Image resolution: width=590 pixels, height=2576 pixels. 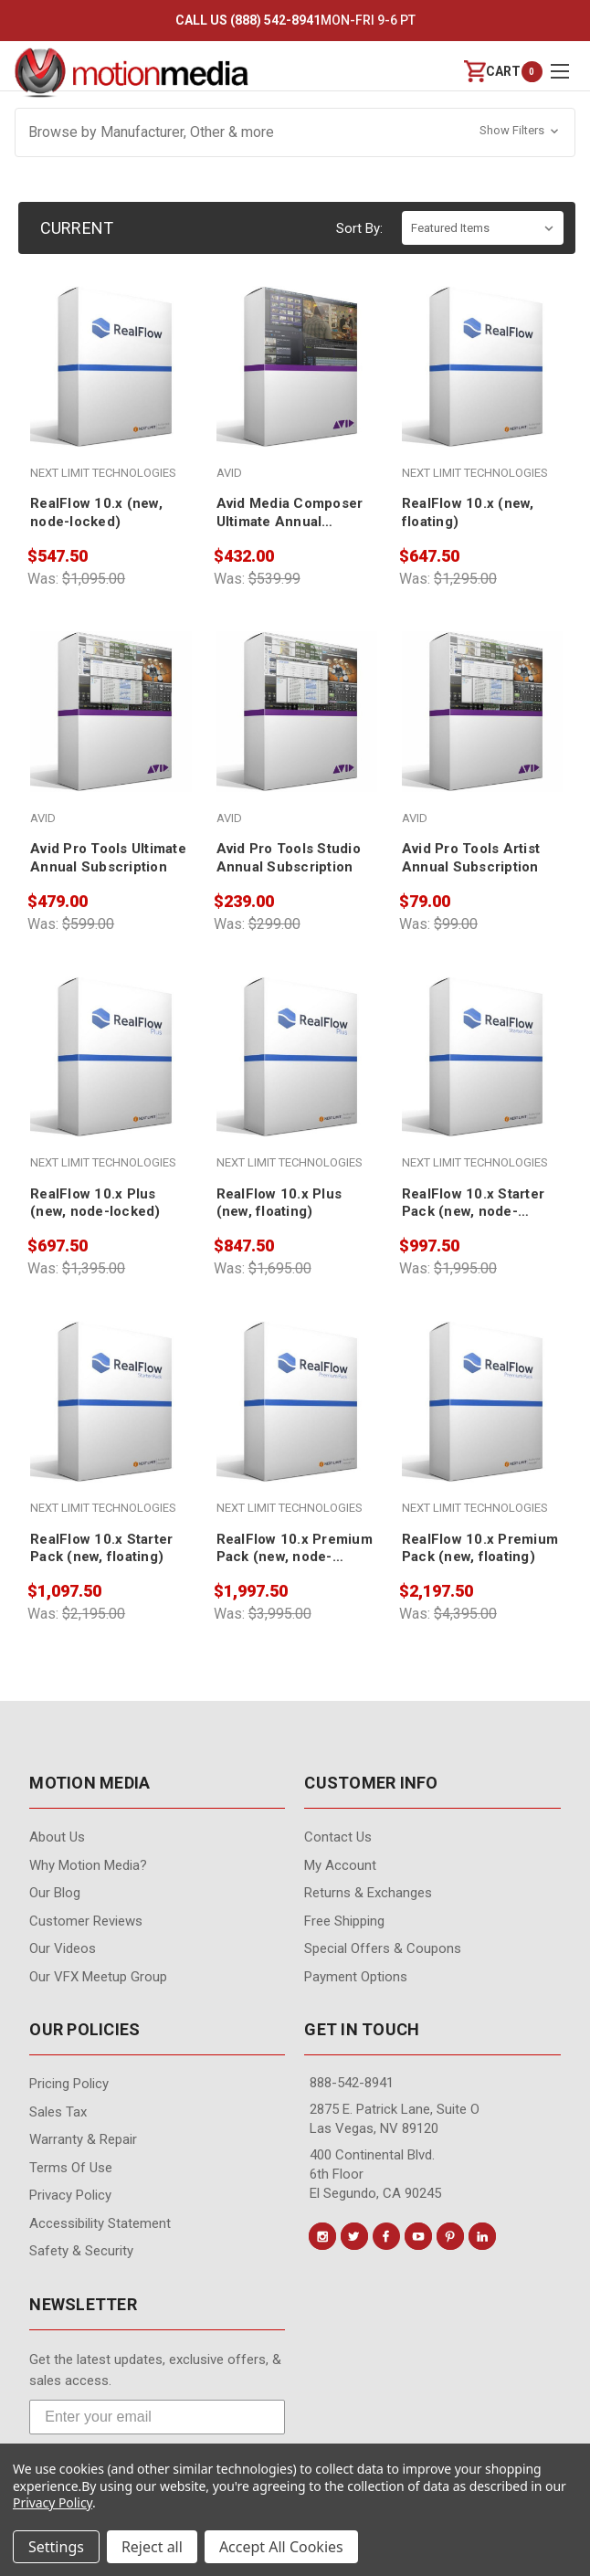 What do you see at coordinates (152, 2547) in the screenshot?
I see `Reject all` at bounding box center [152, 2547].